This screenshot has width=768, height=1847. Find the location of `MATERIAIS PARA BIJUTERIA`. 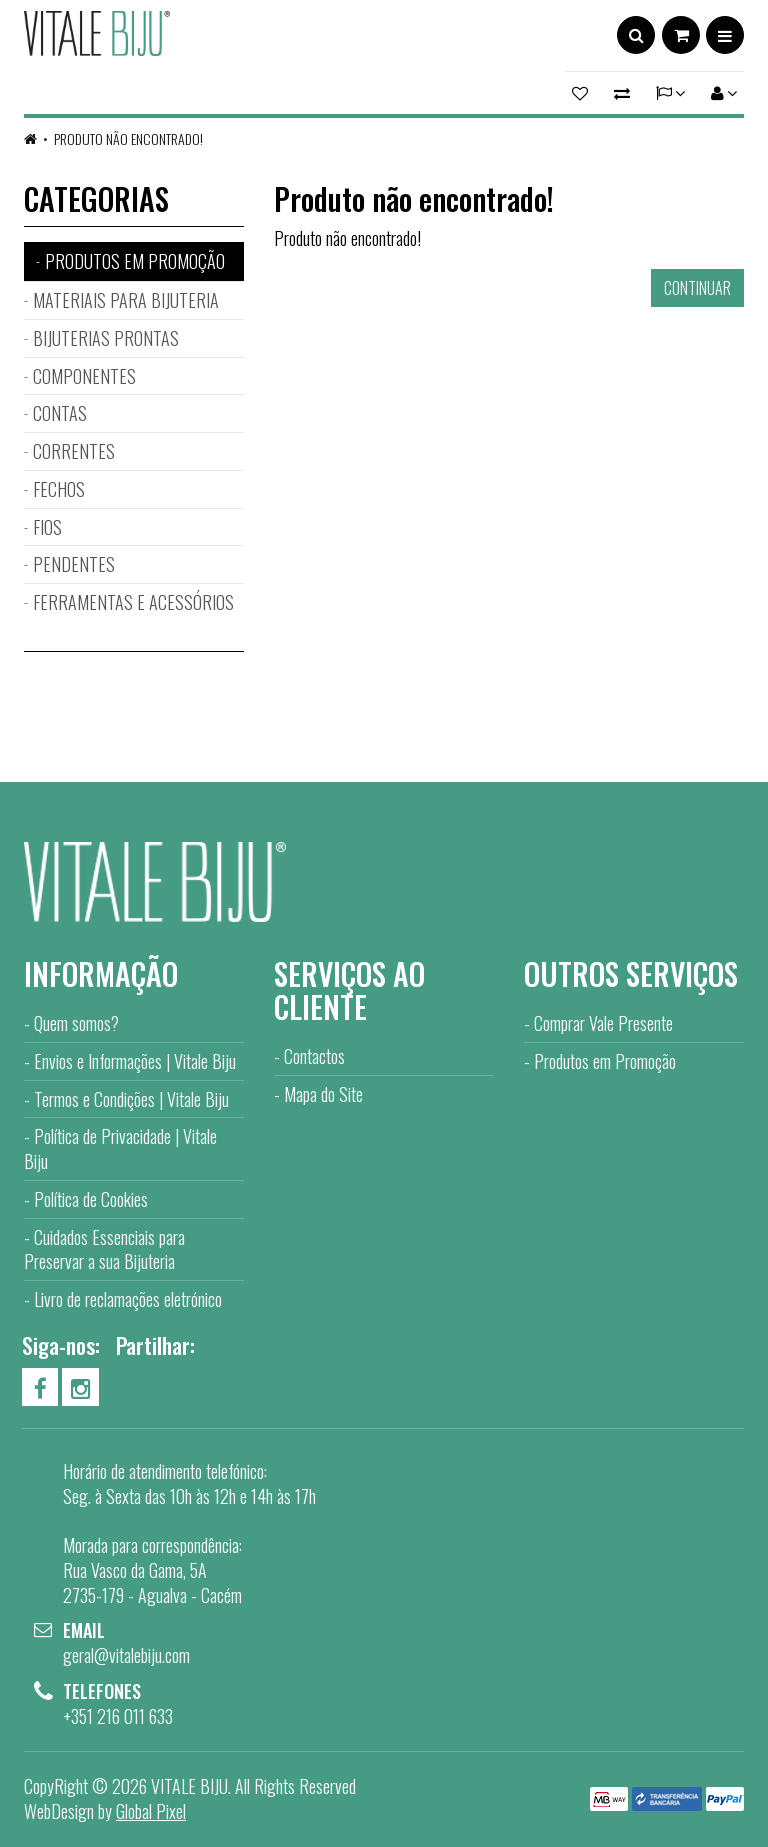

MATERIAIS PARA BIJUTERIA is located at coordinates (126, 300).